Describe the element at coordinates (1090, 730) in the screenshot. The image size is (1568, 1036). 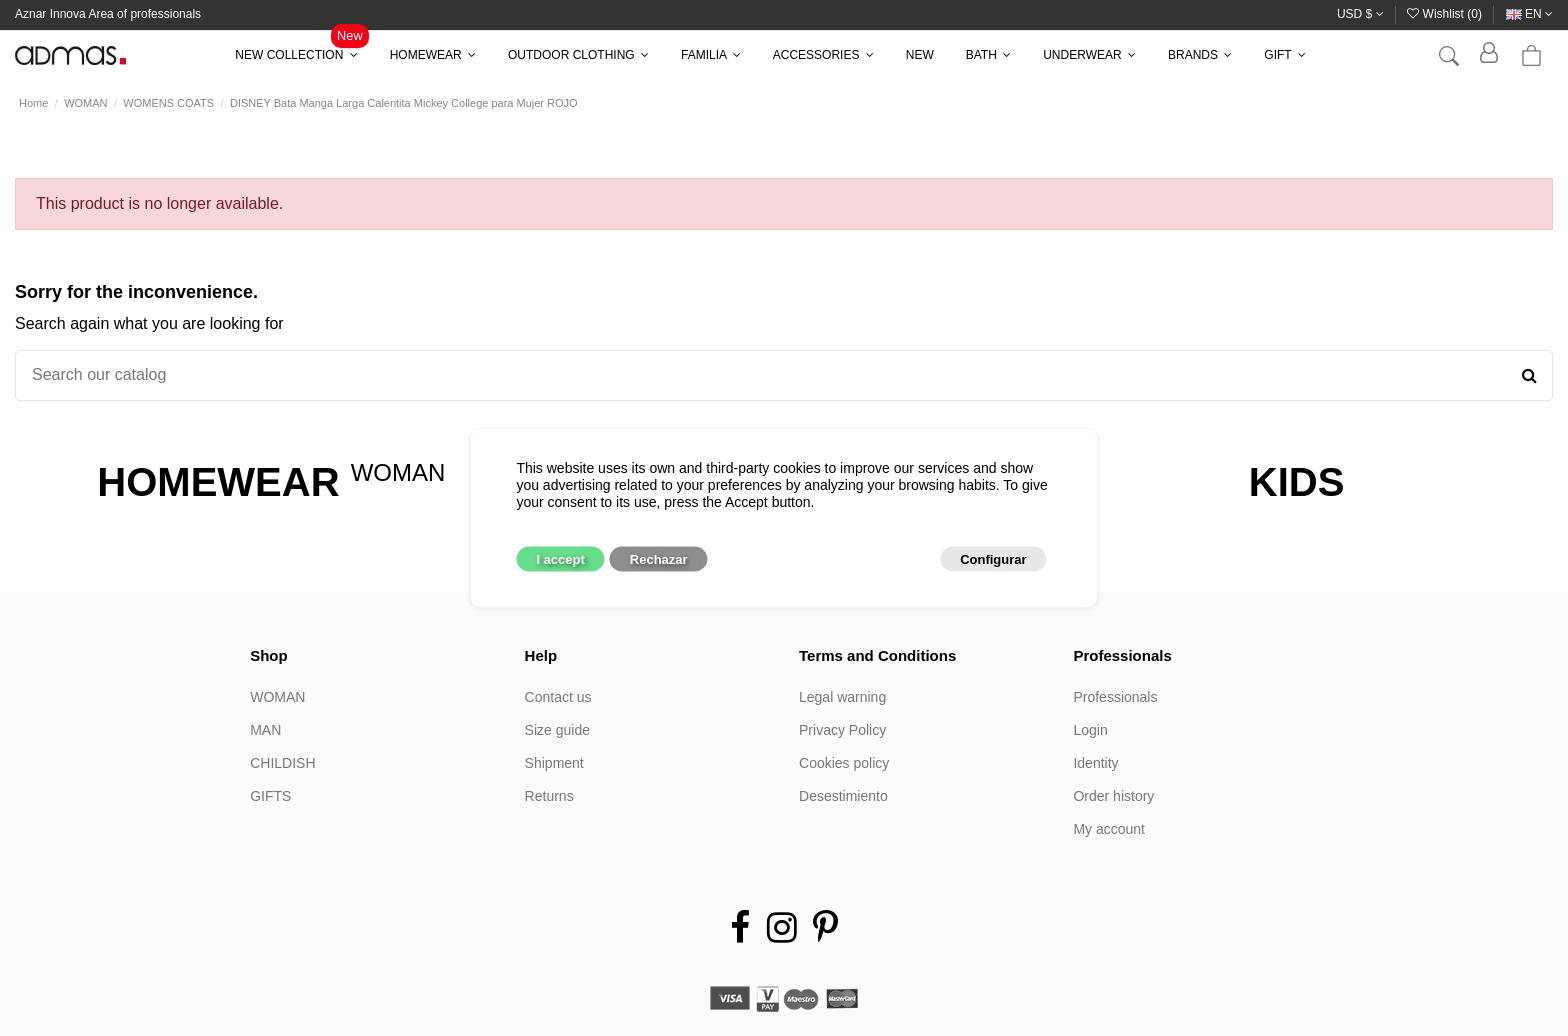
I see `Login` at that location.